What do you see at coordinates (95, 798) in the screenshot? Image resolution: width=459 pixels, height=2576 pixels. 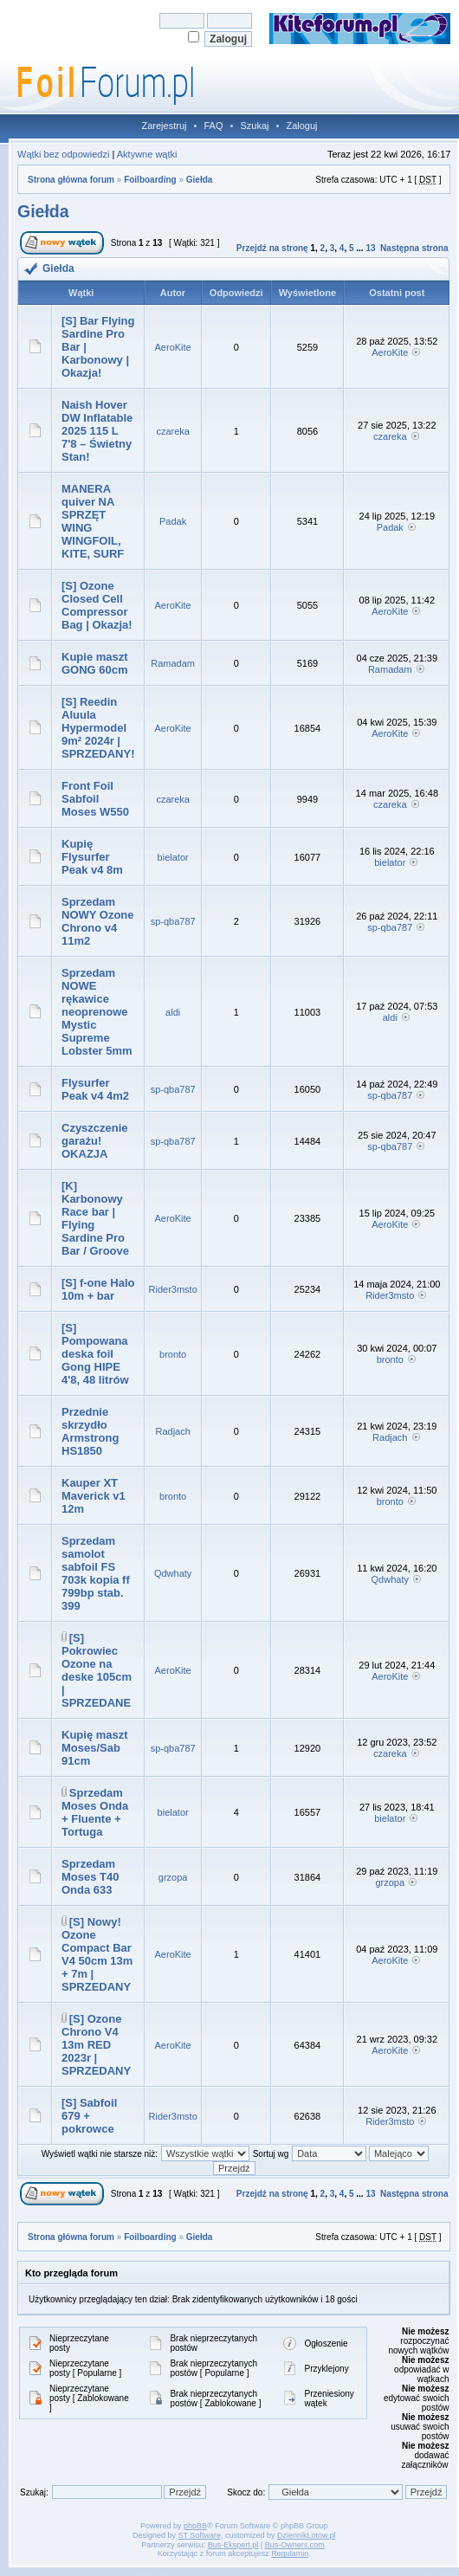 I see `Front Foil Sabfoil Moses W550` at bounding box center [95, 798].